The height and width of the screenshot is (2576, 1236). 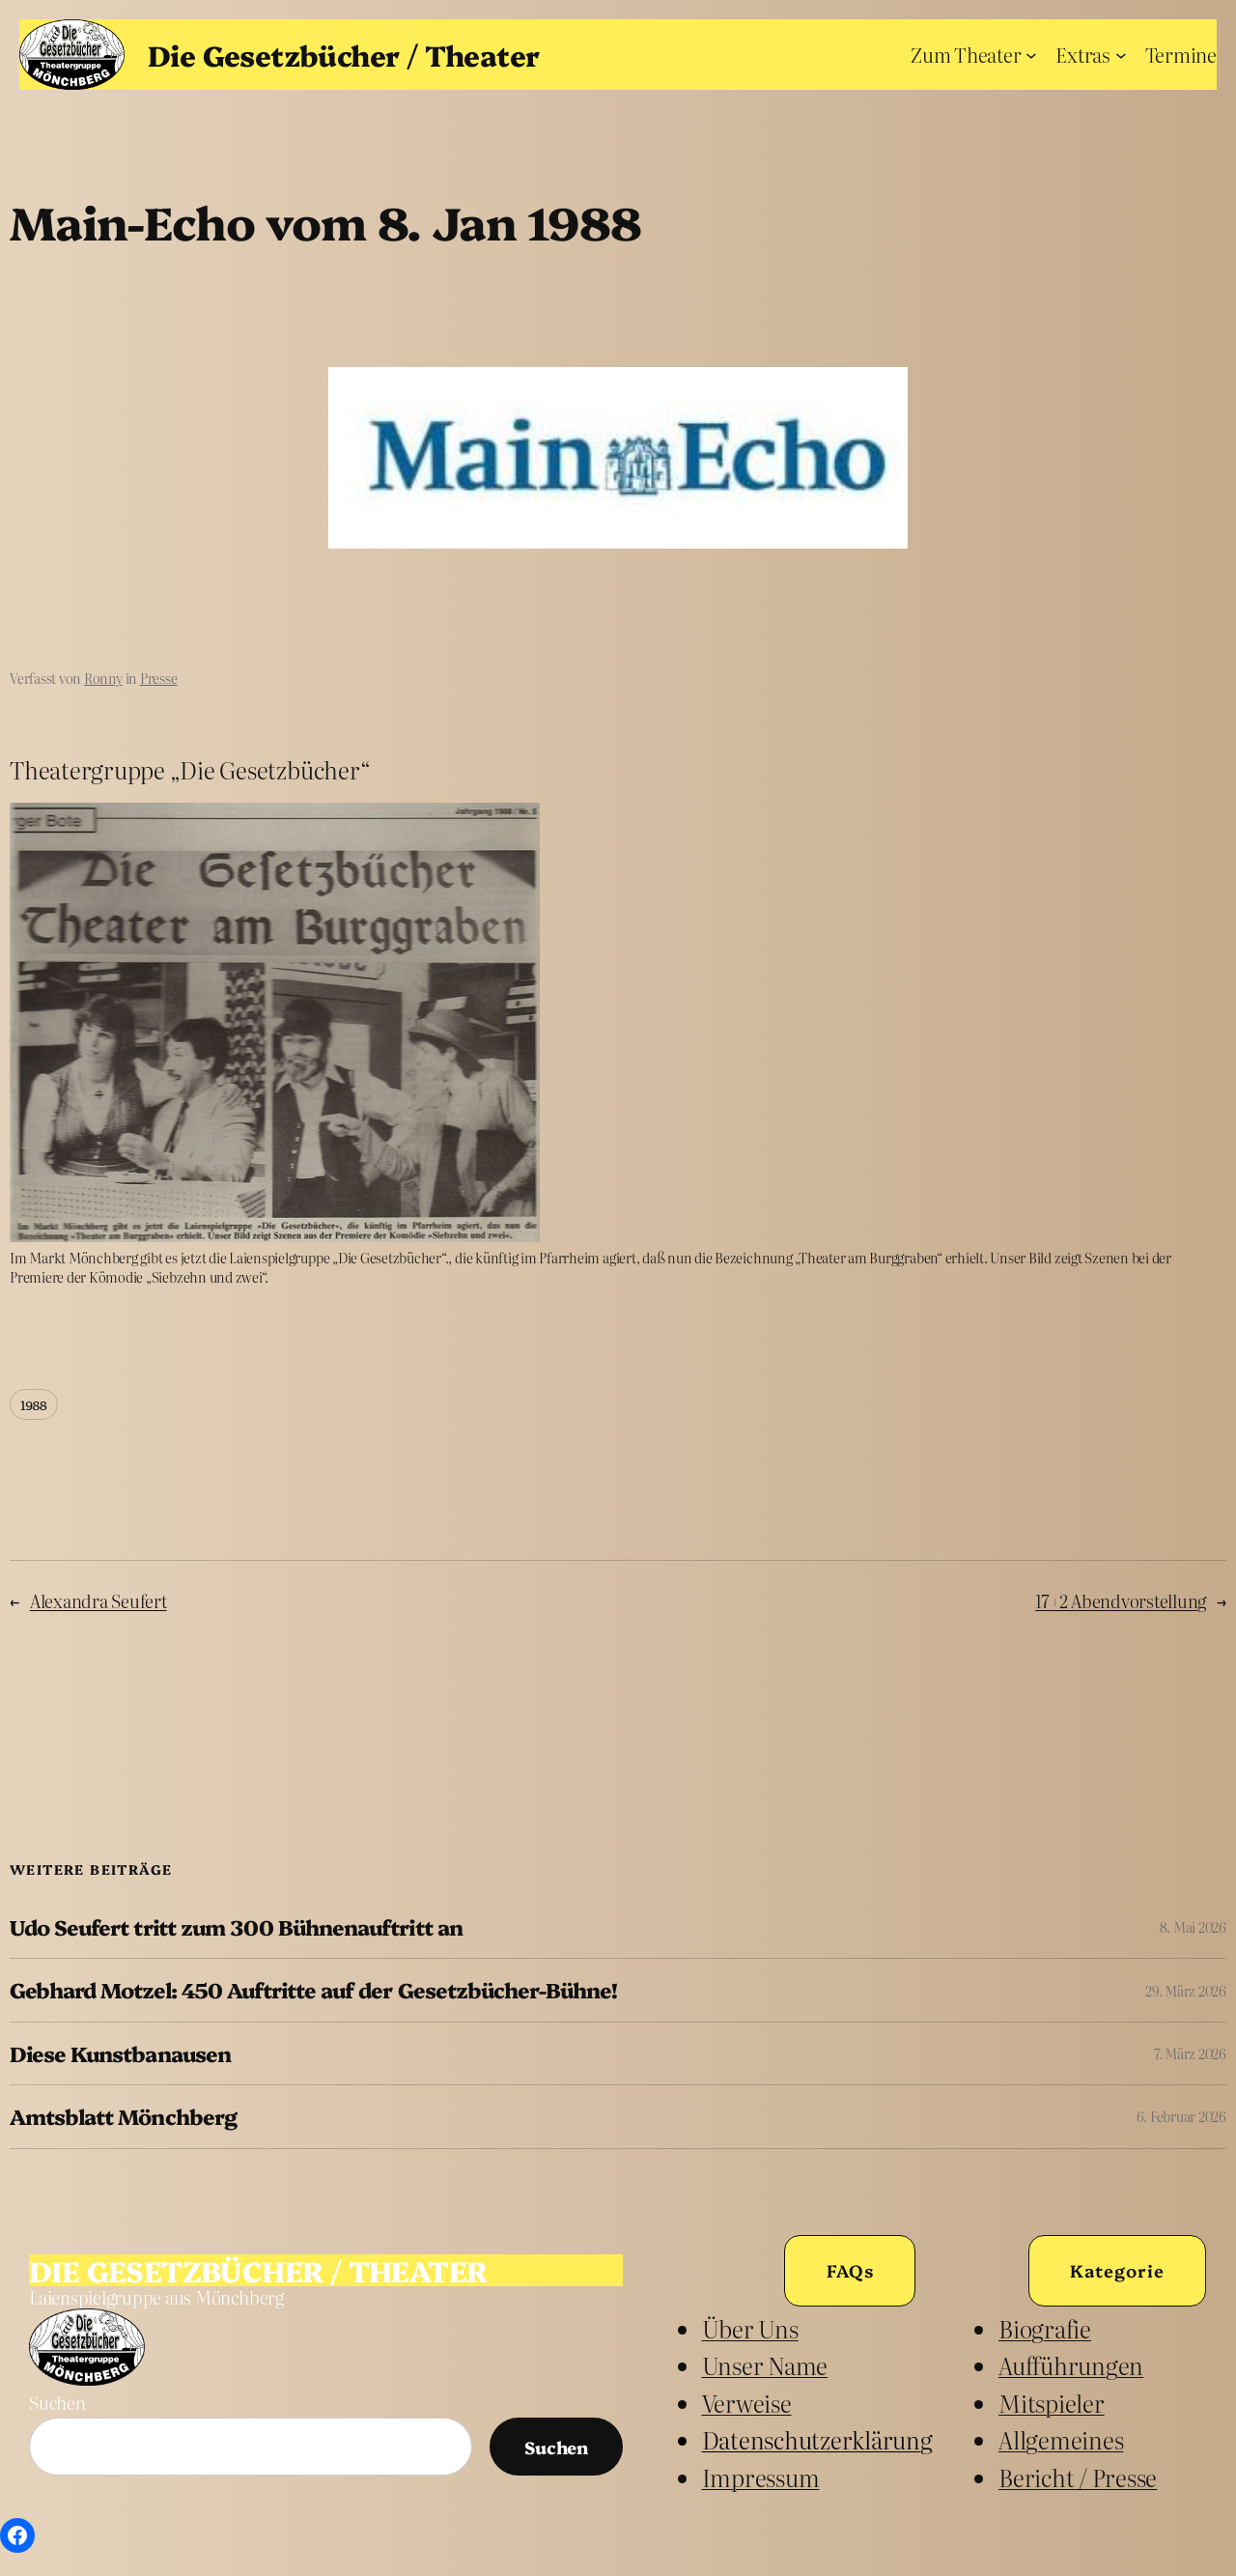 What do you see at coordinates (1031, 54) in the screenshot?
I see `[Untermenü von Zum Theater]` at bounding box center [1031, 54].